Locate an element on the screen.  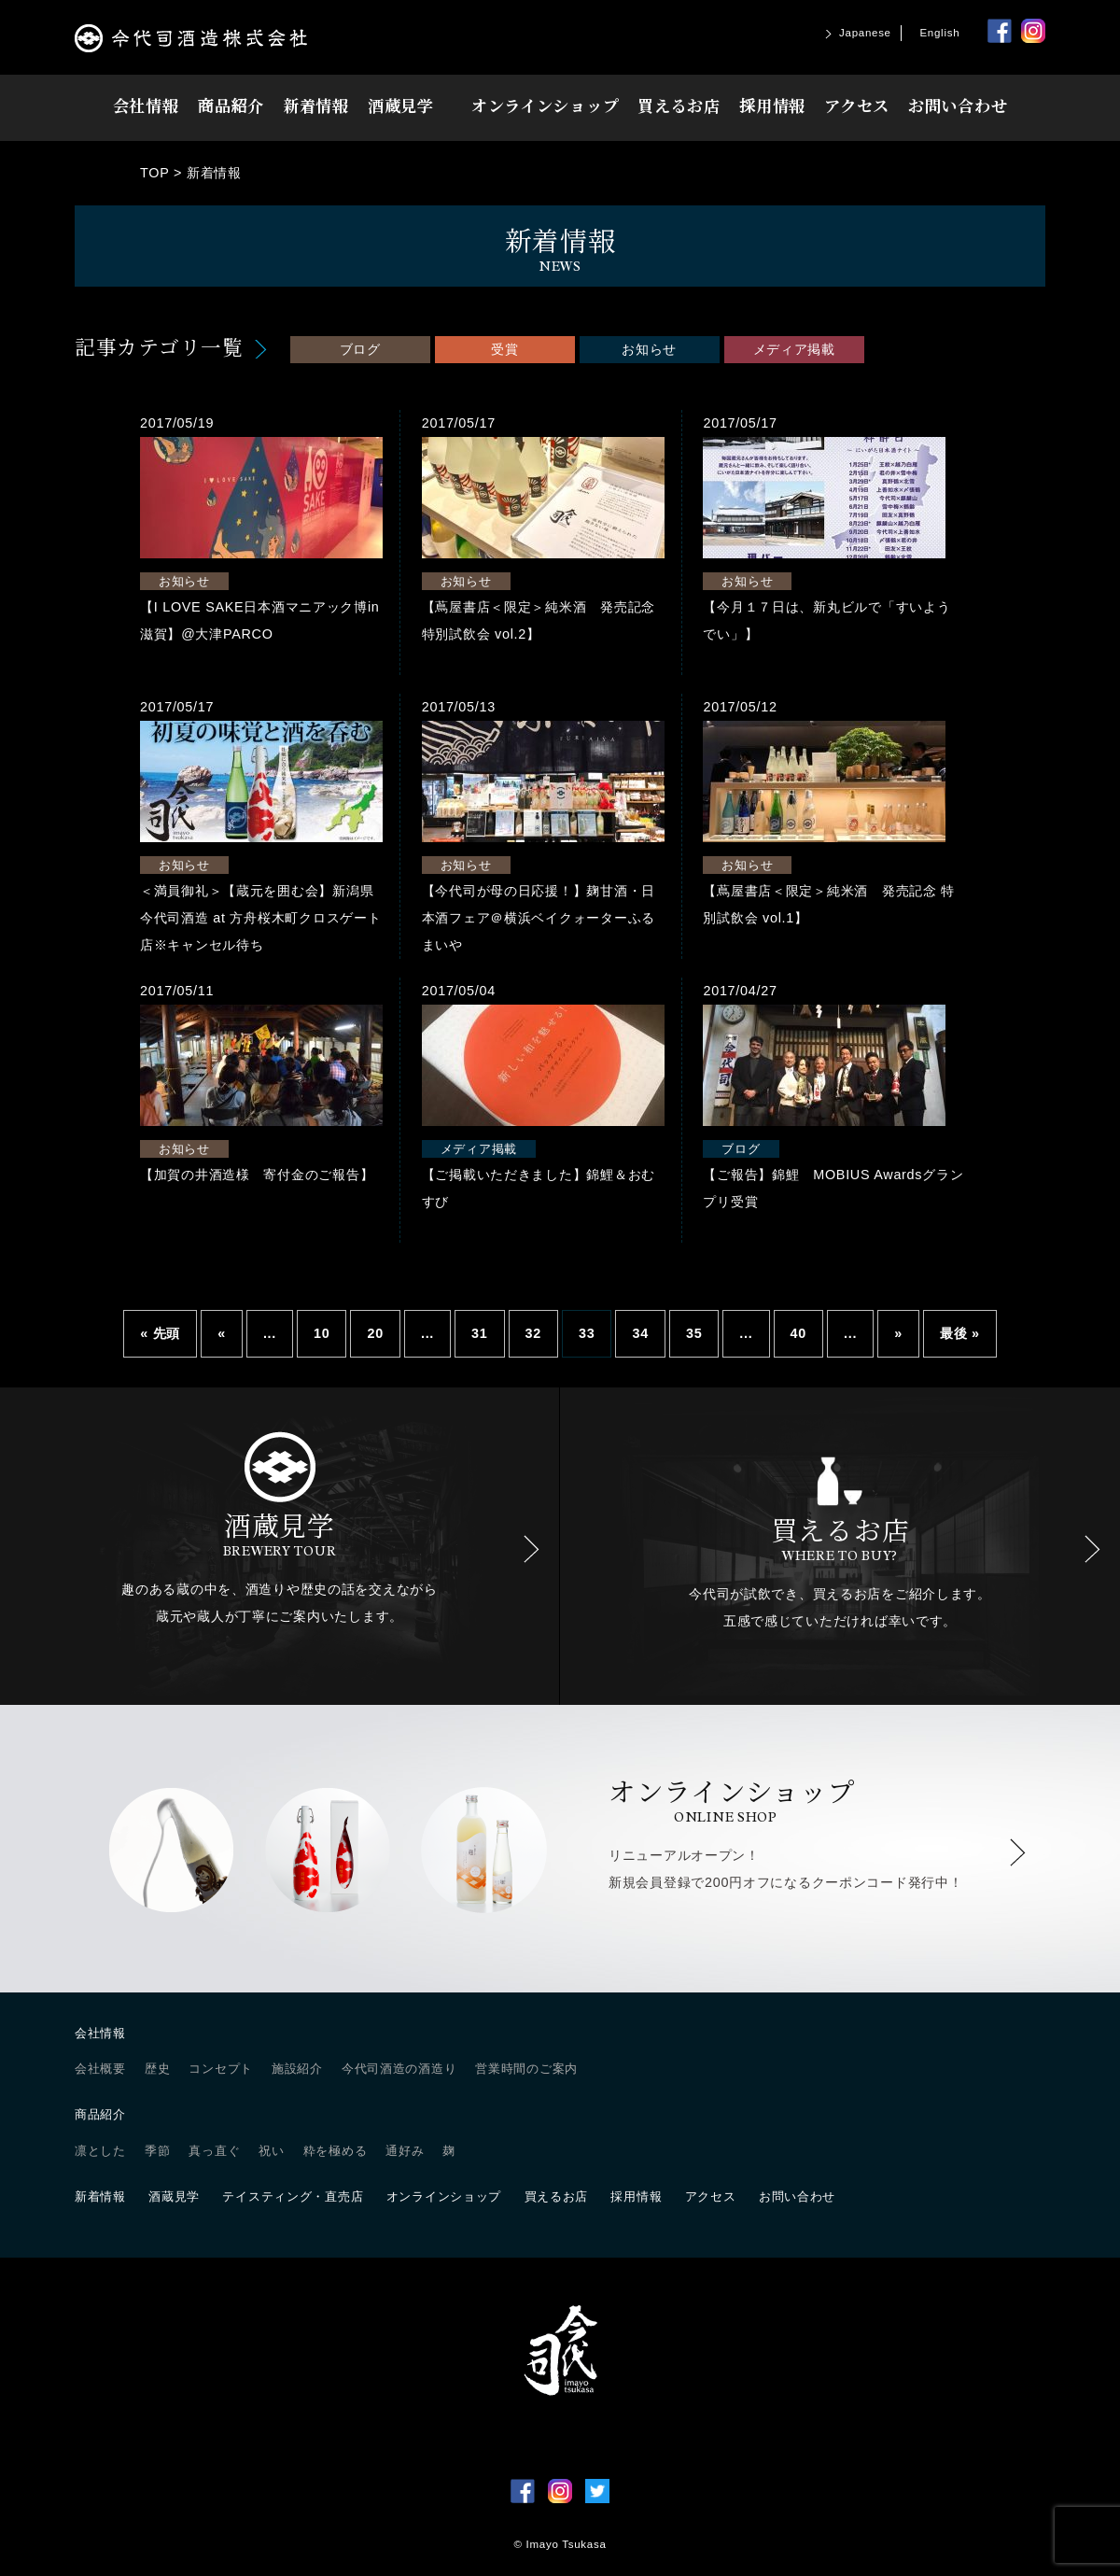
季節 is located at coordinates (157, 2151).